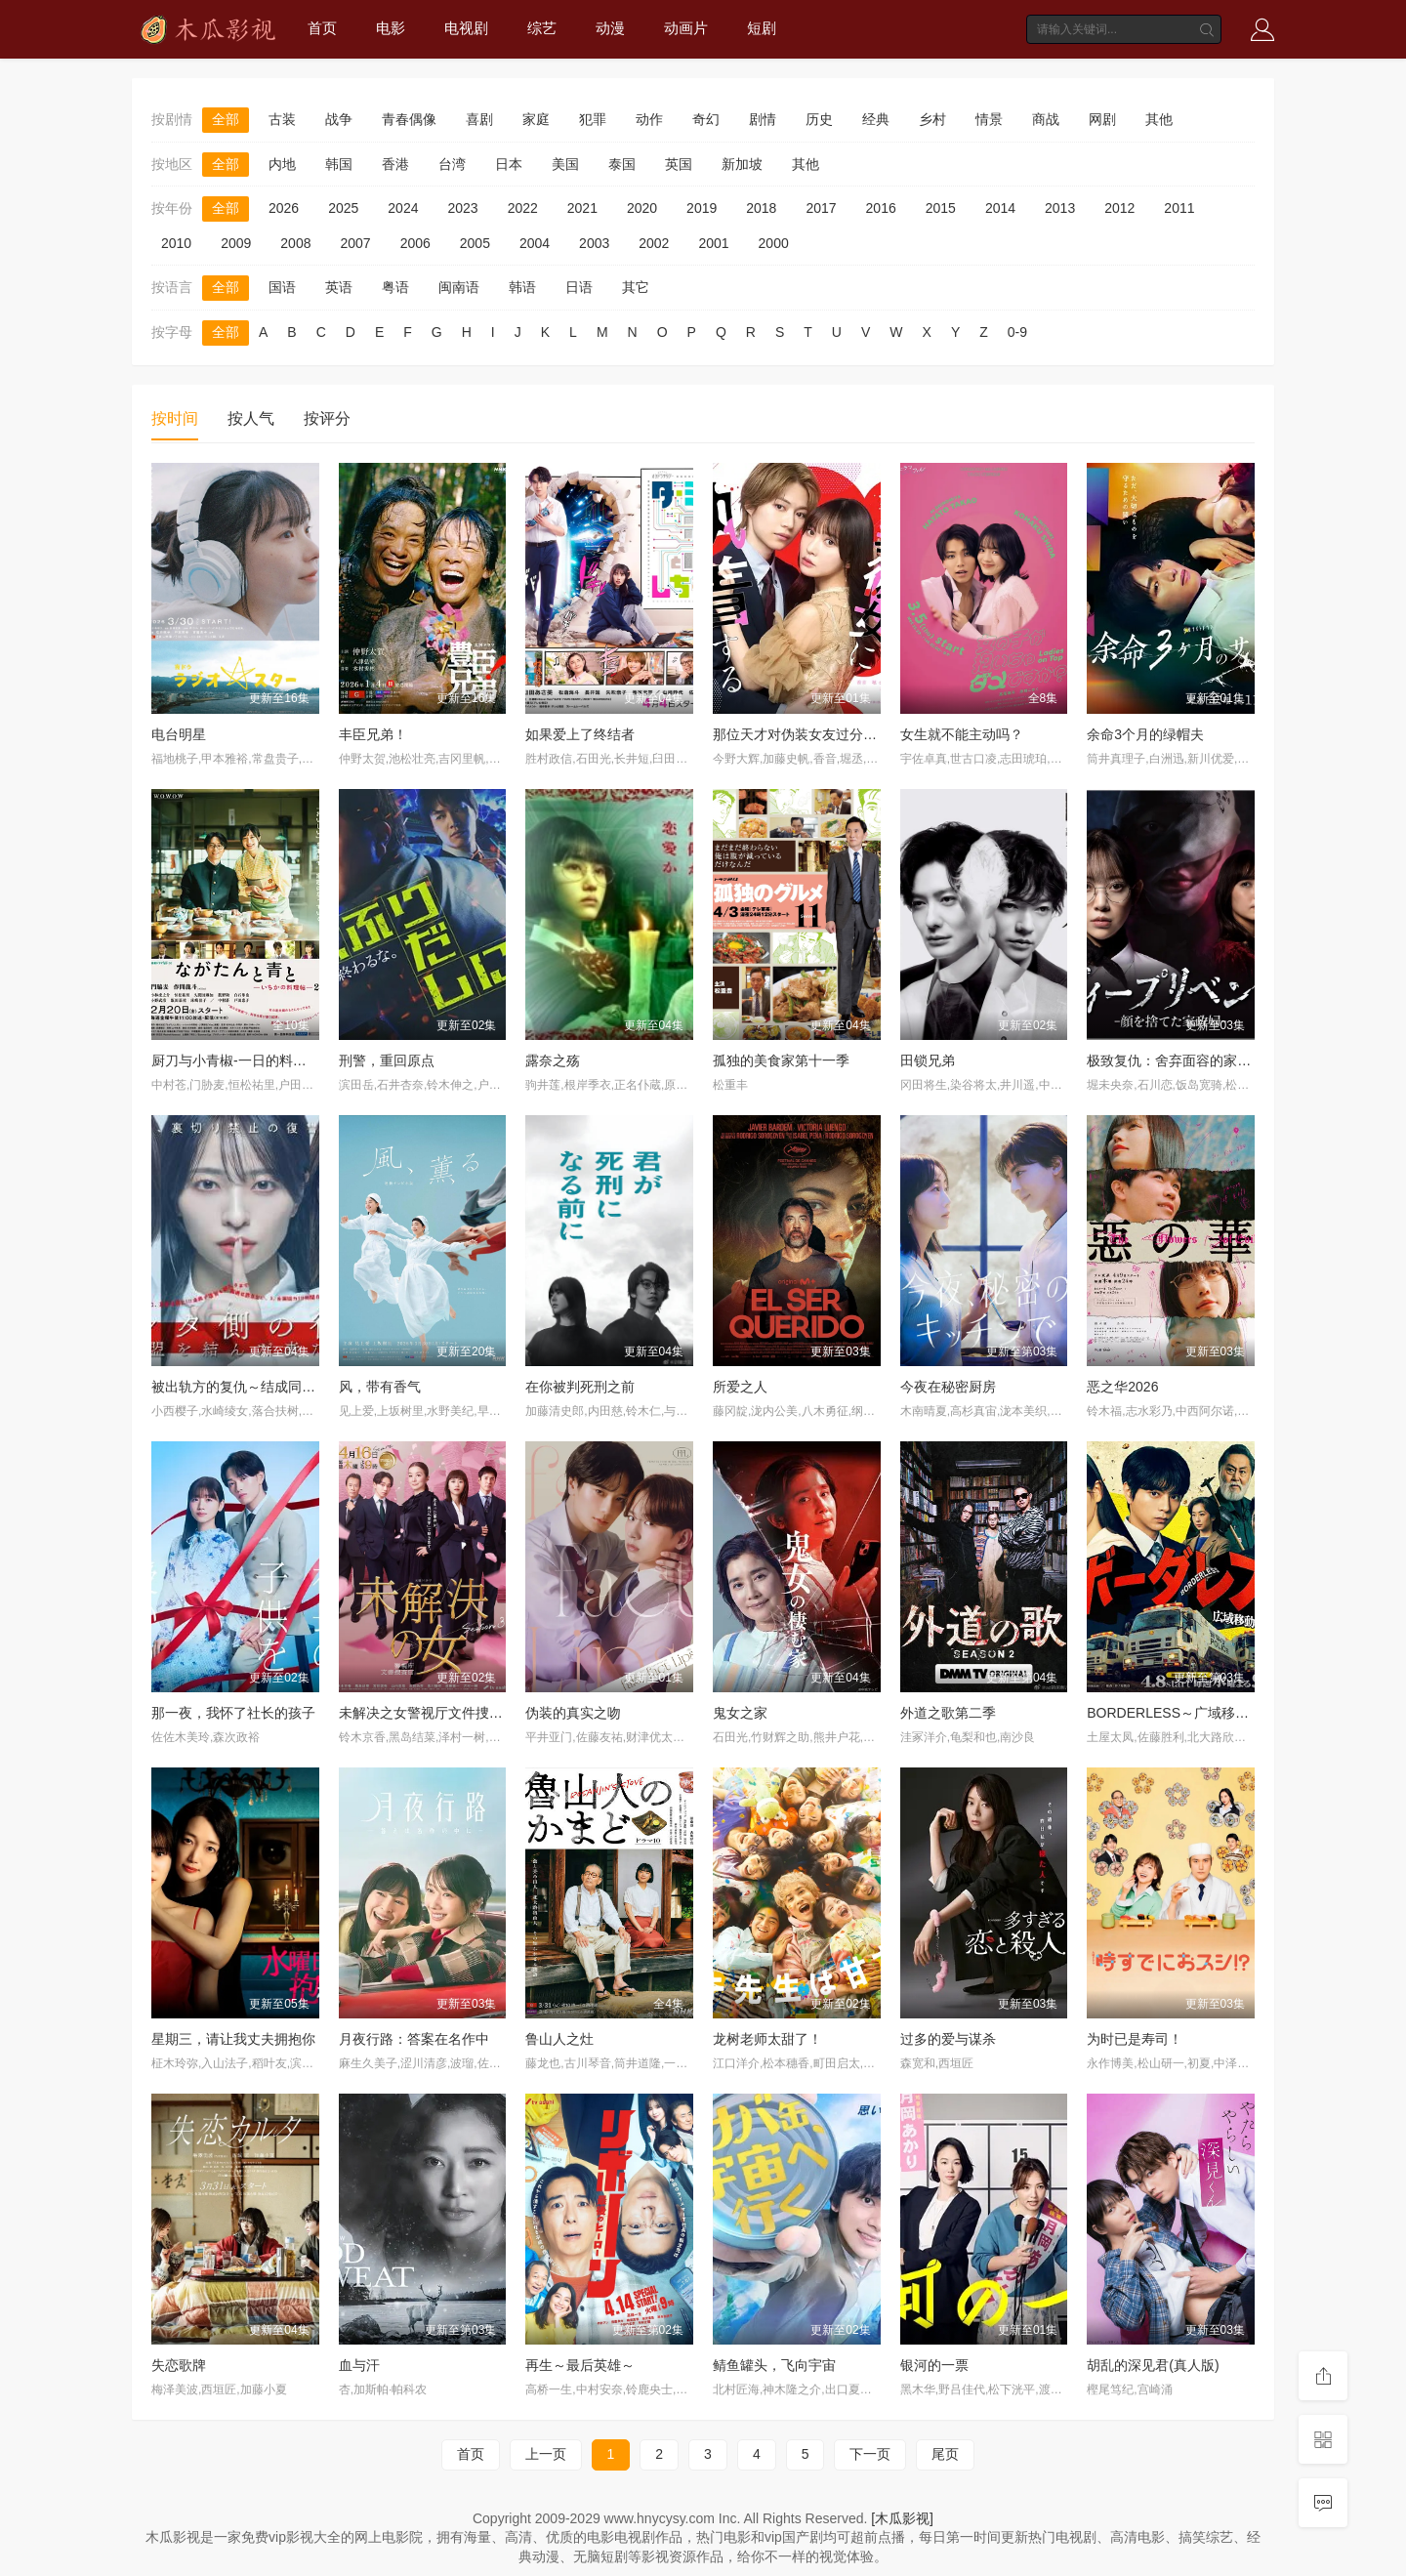 The image size is (1406, 2576). Describe the element at coordinates (267, 1386) in the screenshot. I see `被出轨方的复仇～结成同盟的妻子们～` at that location.